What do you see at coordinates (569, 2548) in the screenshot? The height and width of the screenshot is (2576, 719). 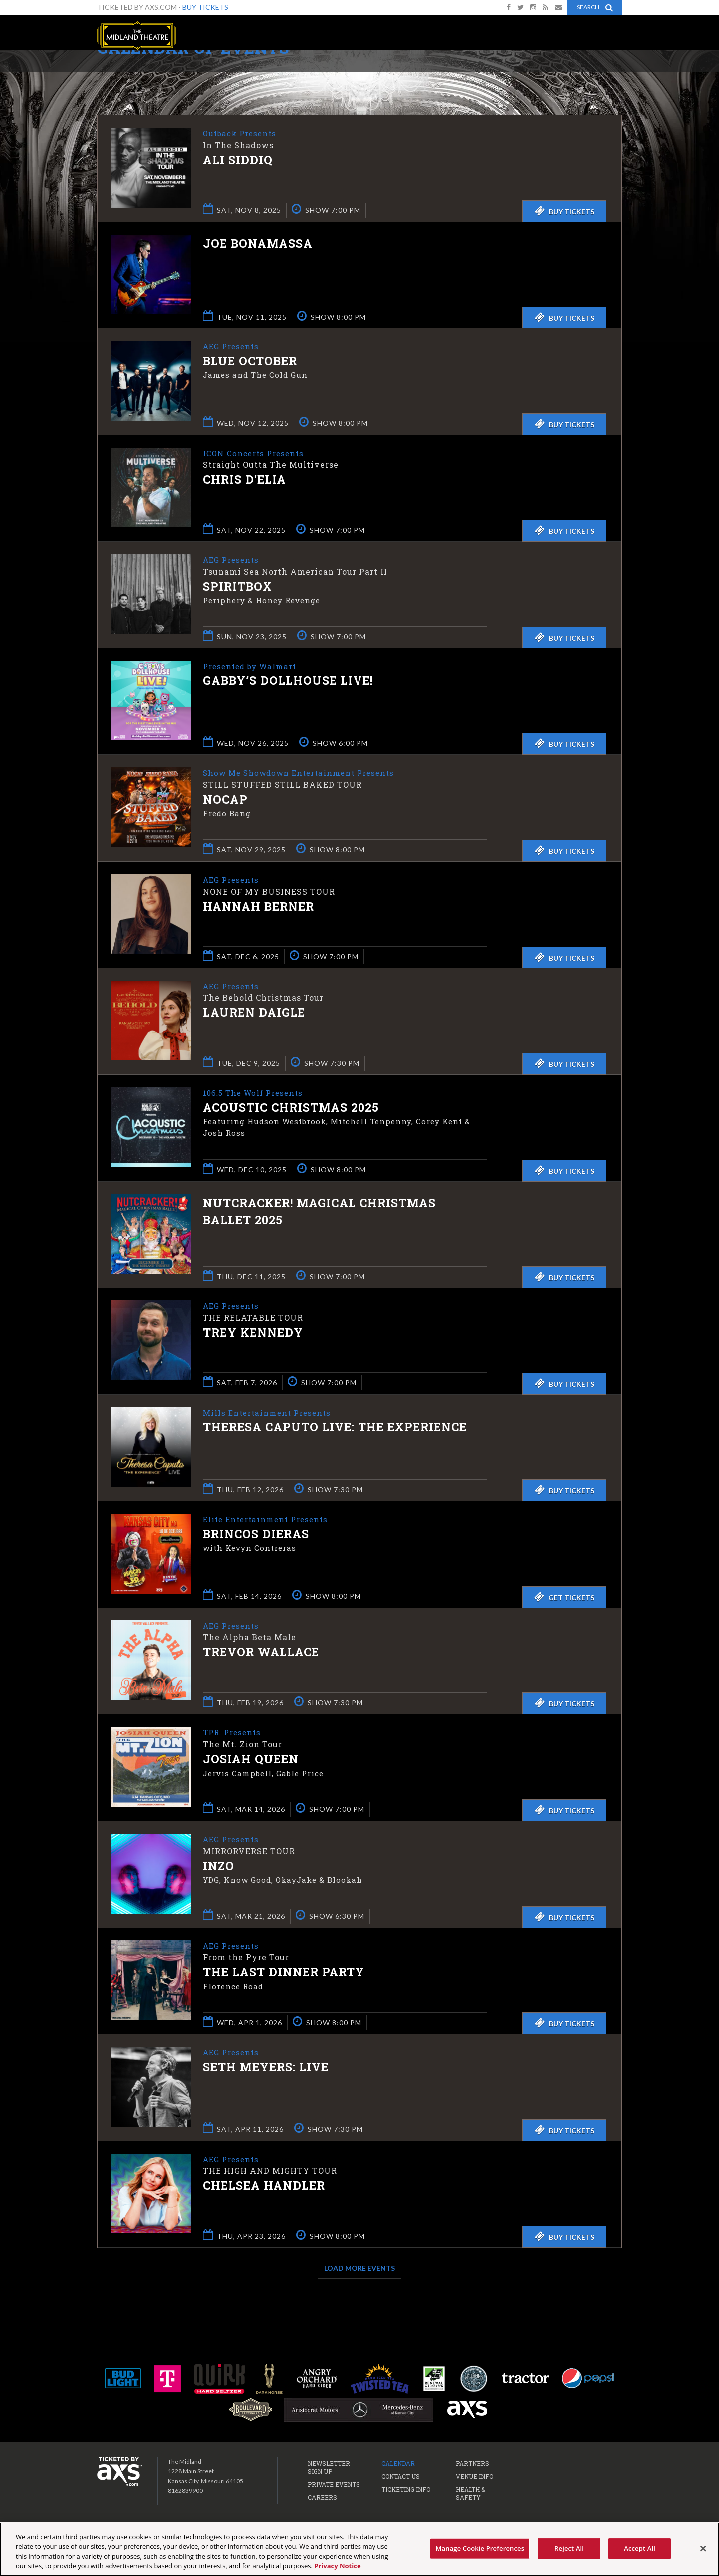 I see `Reject All` at bounding box center [569, 2548].